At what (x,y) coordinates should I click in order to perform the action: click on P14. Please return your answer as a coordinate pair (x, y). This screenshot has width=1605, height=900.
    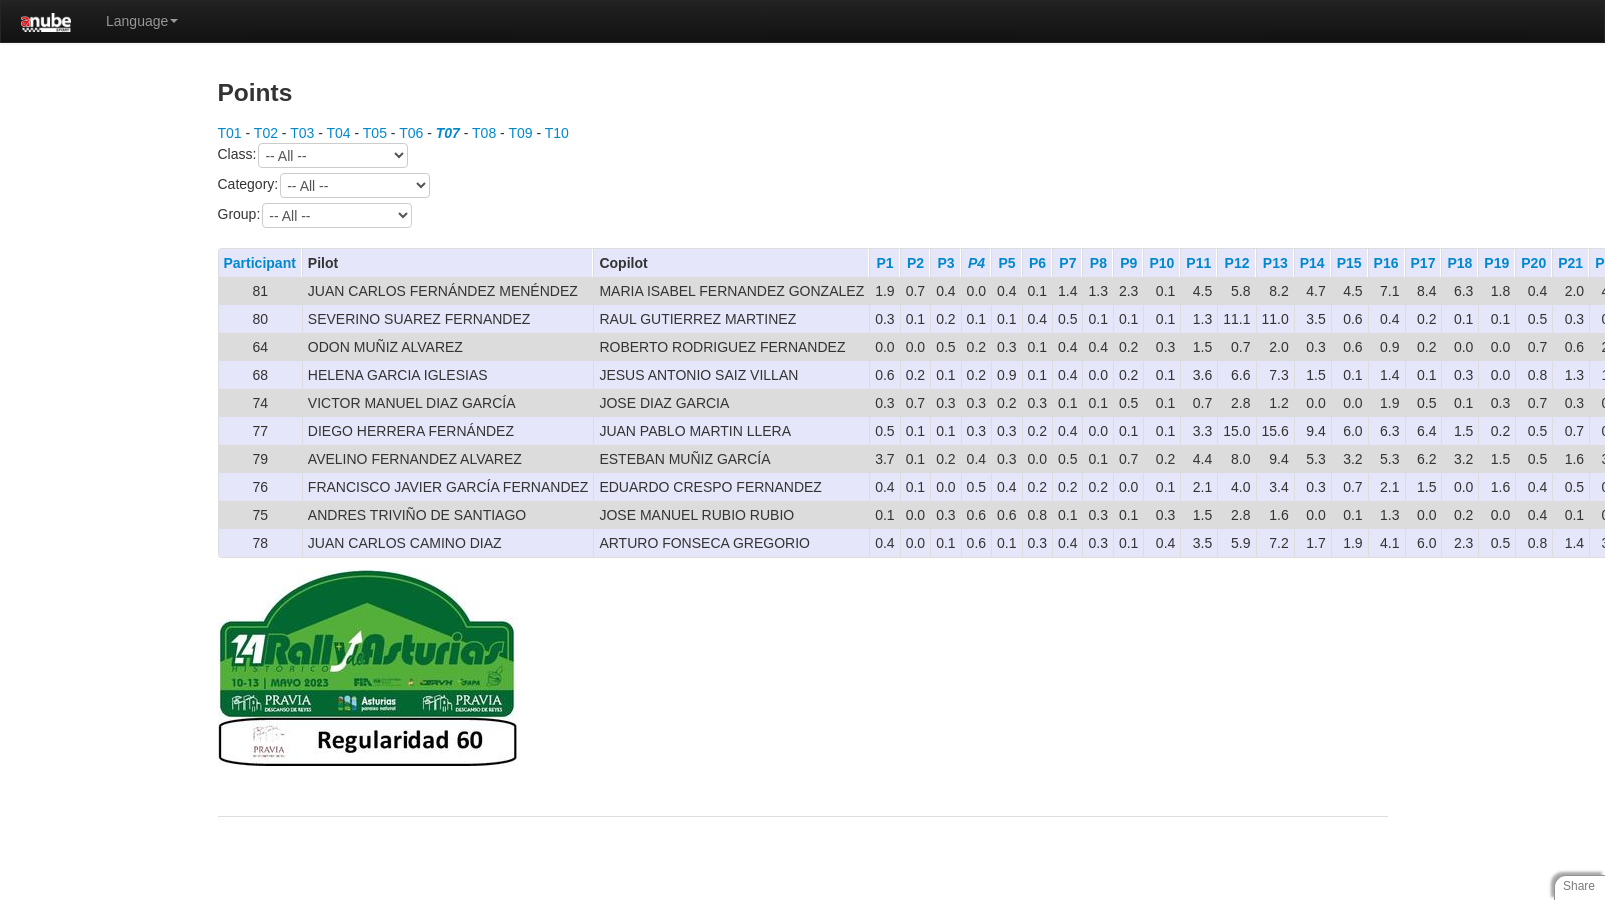
    Looking at the image, I should click on (1312, 263).